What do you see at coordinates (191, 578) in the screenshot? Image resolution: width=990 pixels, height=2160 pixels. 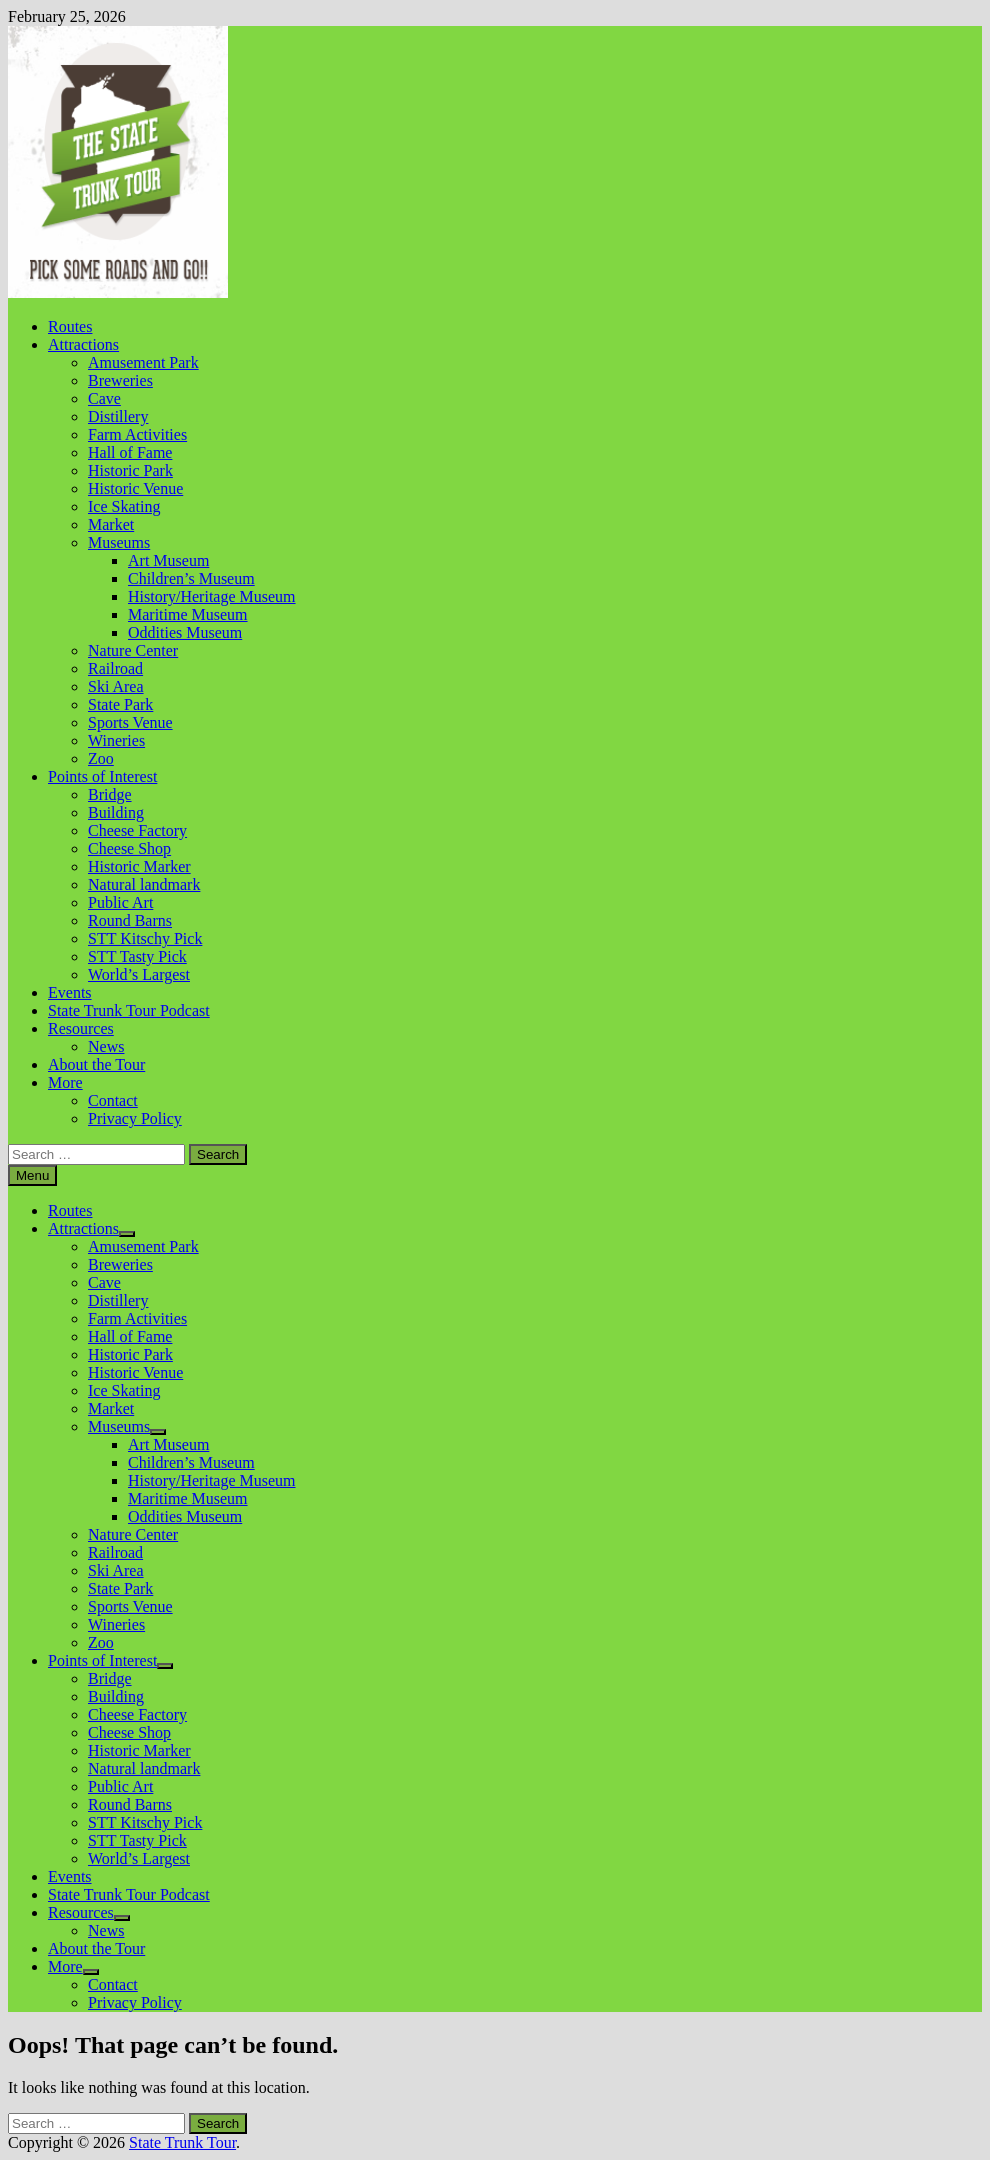 I see `Children’s Museum` at bounding box center [191, 578].